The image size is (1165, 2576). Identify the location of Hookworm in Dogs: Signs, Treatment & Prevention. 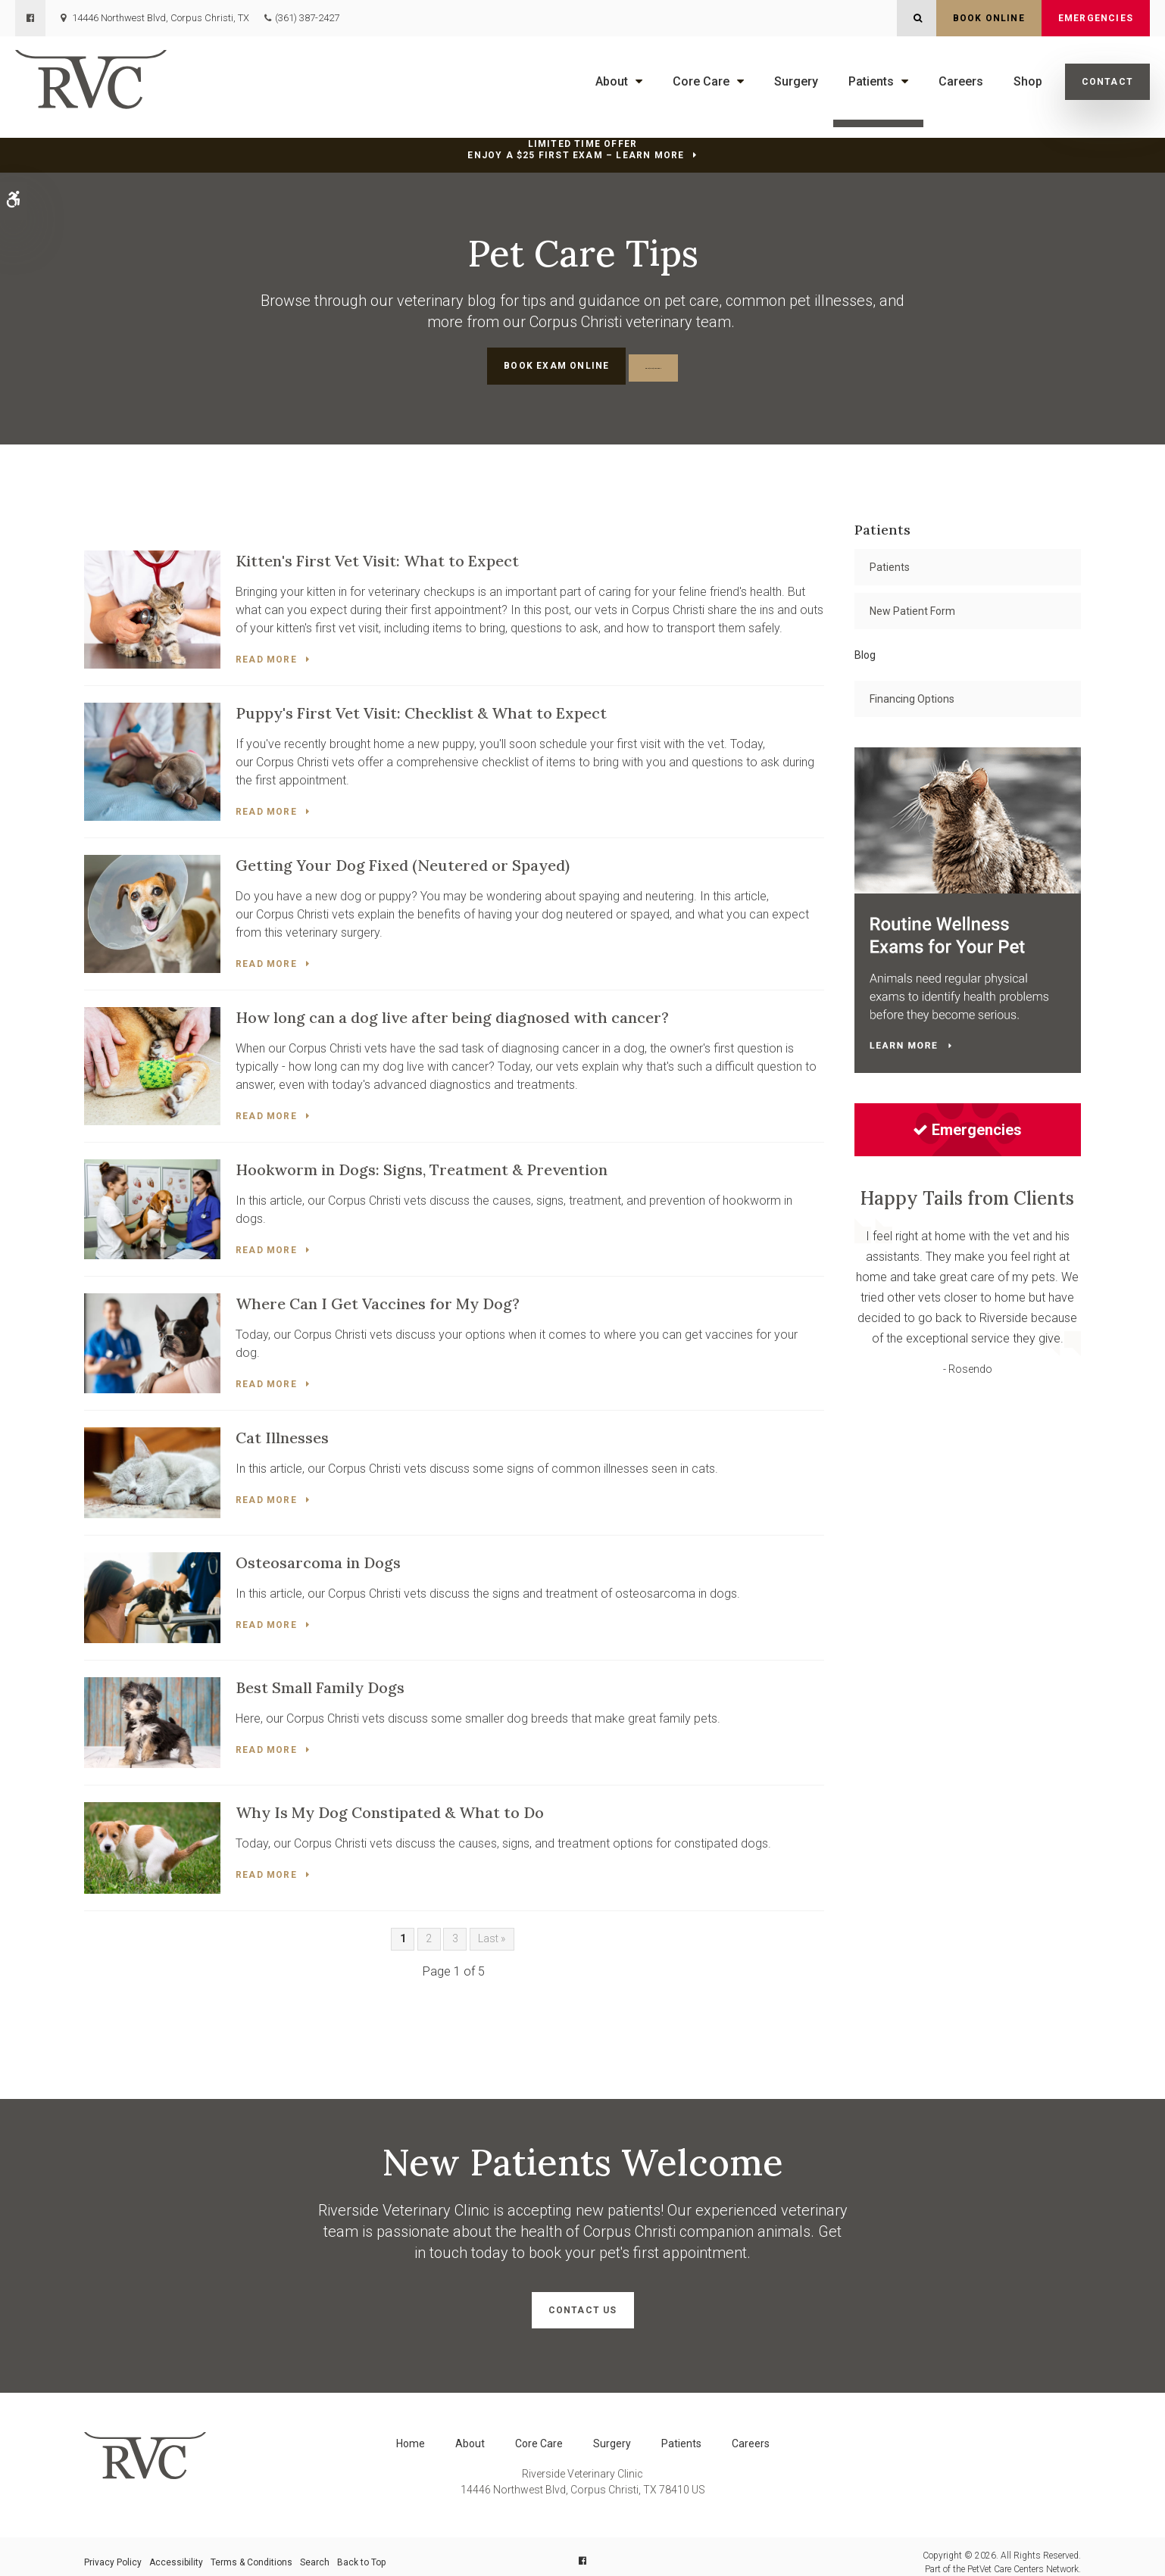
(421, 1163).